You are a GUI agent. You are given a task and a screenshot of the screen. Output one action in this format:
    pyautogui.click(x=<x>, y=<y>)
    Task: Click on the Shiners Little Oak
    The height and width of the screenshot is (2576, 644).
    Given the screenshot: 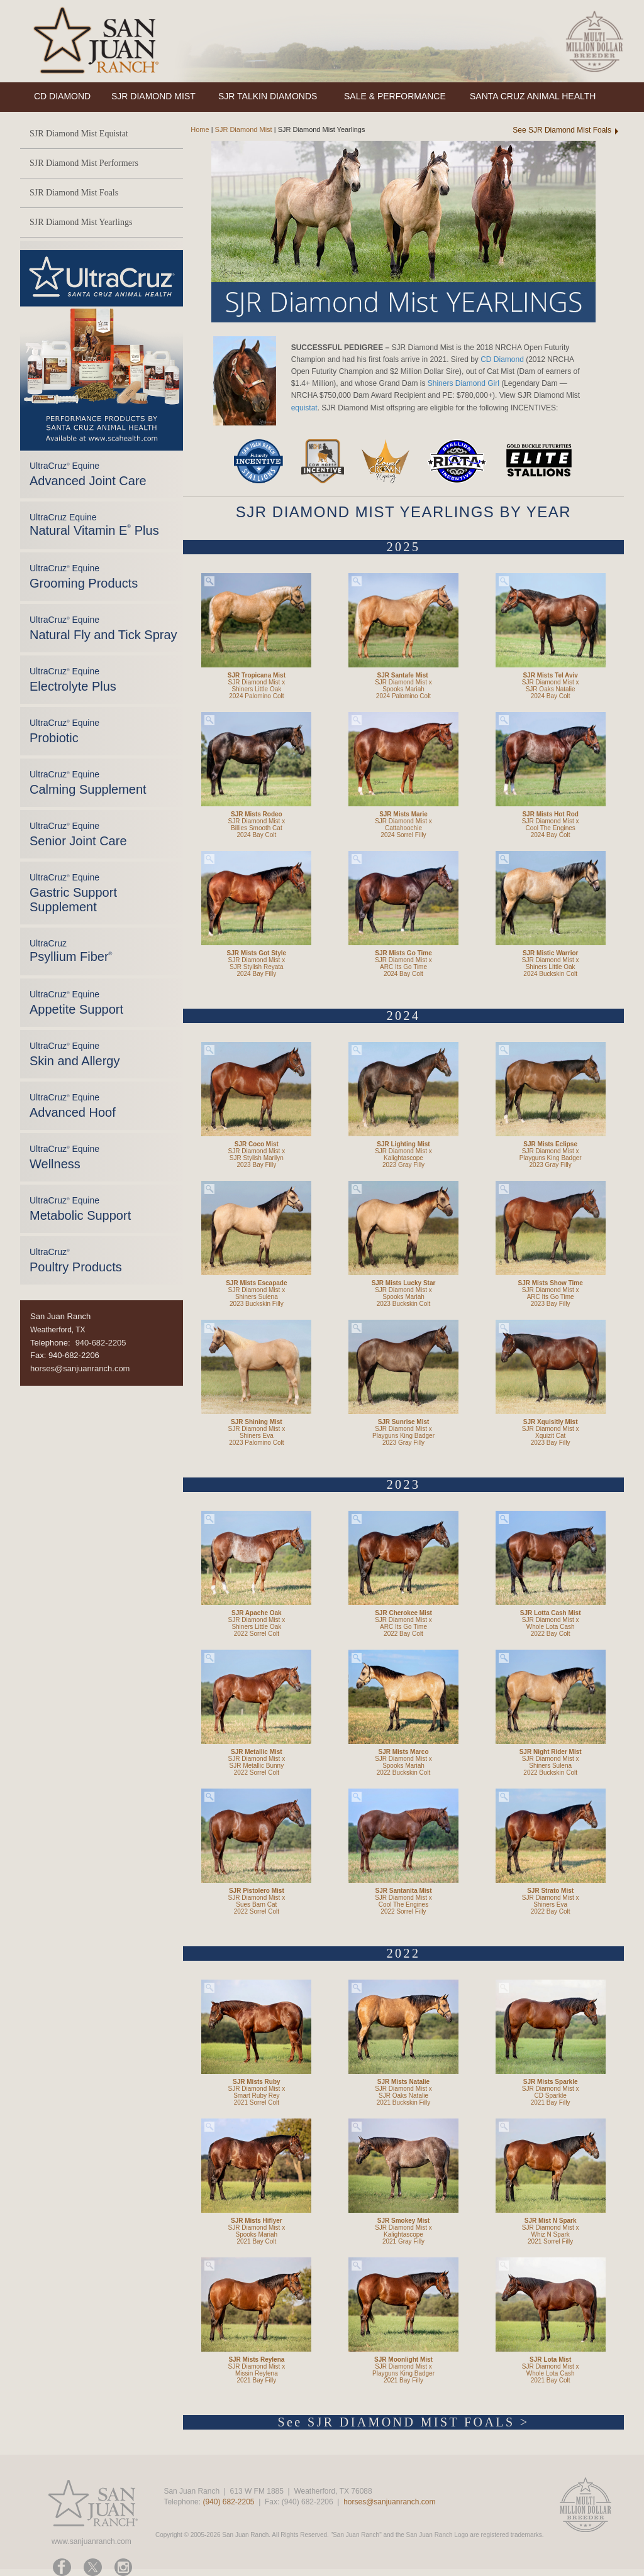 What is the action you would take?
    pyautogui.click(x=256, y=689)
    